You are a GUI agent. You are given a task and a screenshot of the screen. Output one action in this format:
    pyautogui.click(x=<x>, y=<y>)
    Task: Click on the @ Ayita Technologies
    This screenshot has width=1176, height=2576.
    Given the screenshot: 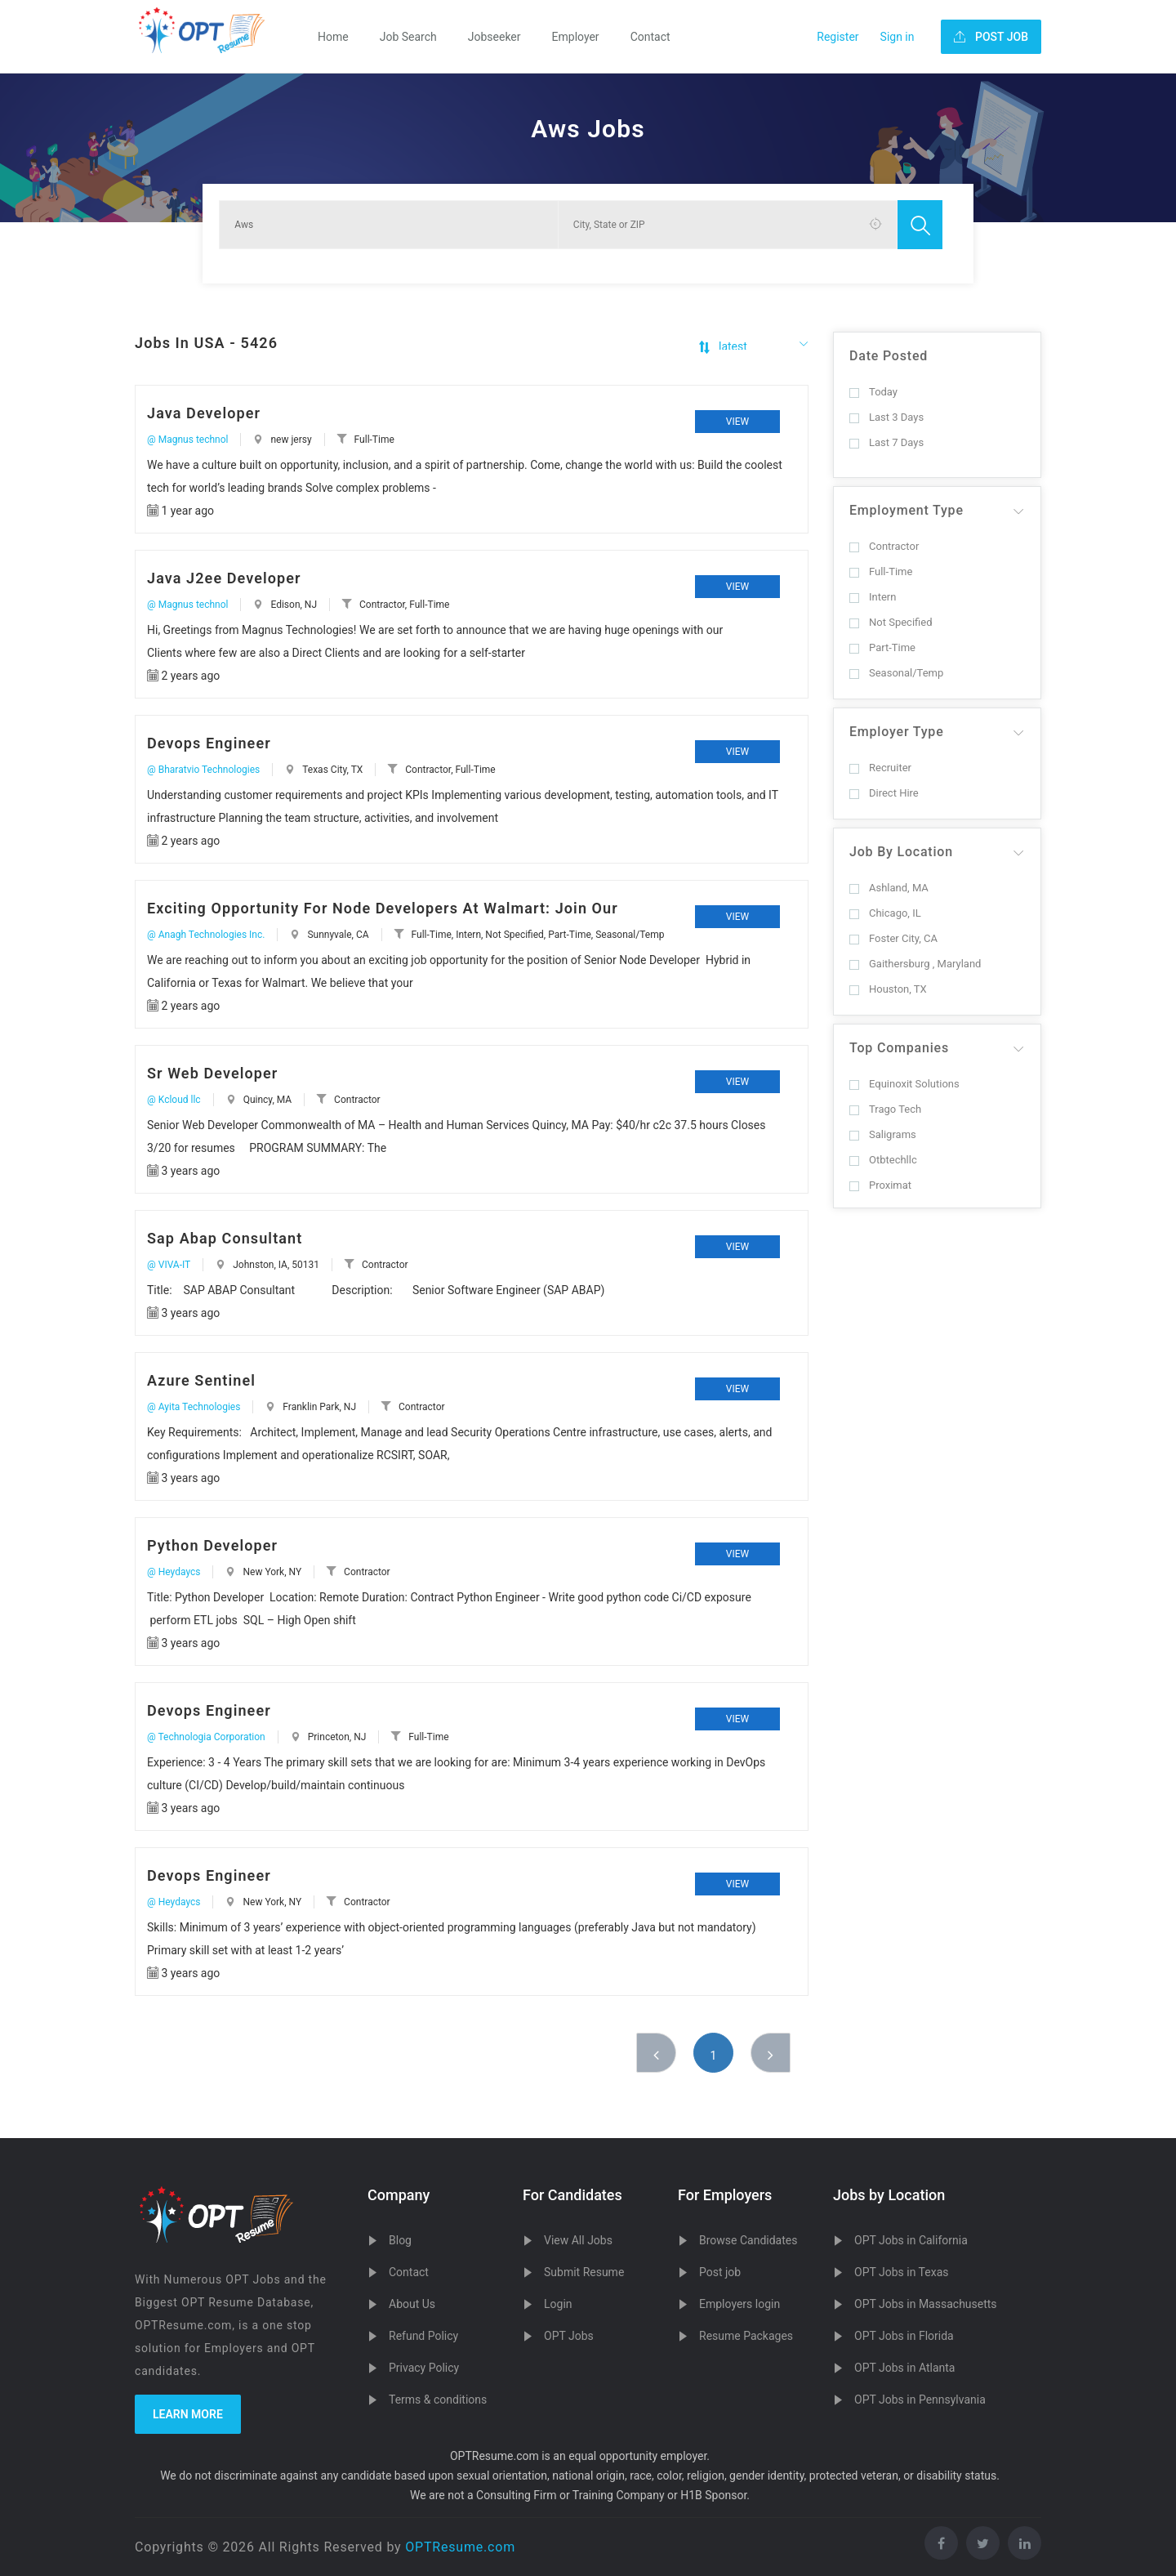 What is the action you would take?
    pyautogui.click(x=193, y=1407)
    